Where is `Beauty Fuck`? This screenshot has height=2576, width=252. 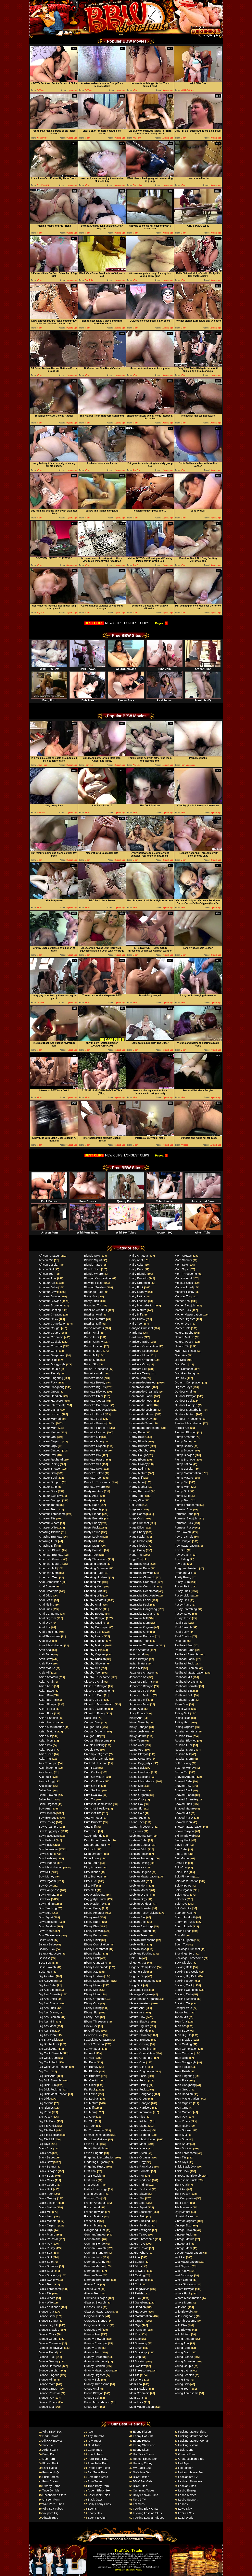 Beauty Fuck is located at coordinates (47, 1949).